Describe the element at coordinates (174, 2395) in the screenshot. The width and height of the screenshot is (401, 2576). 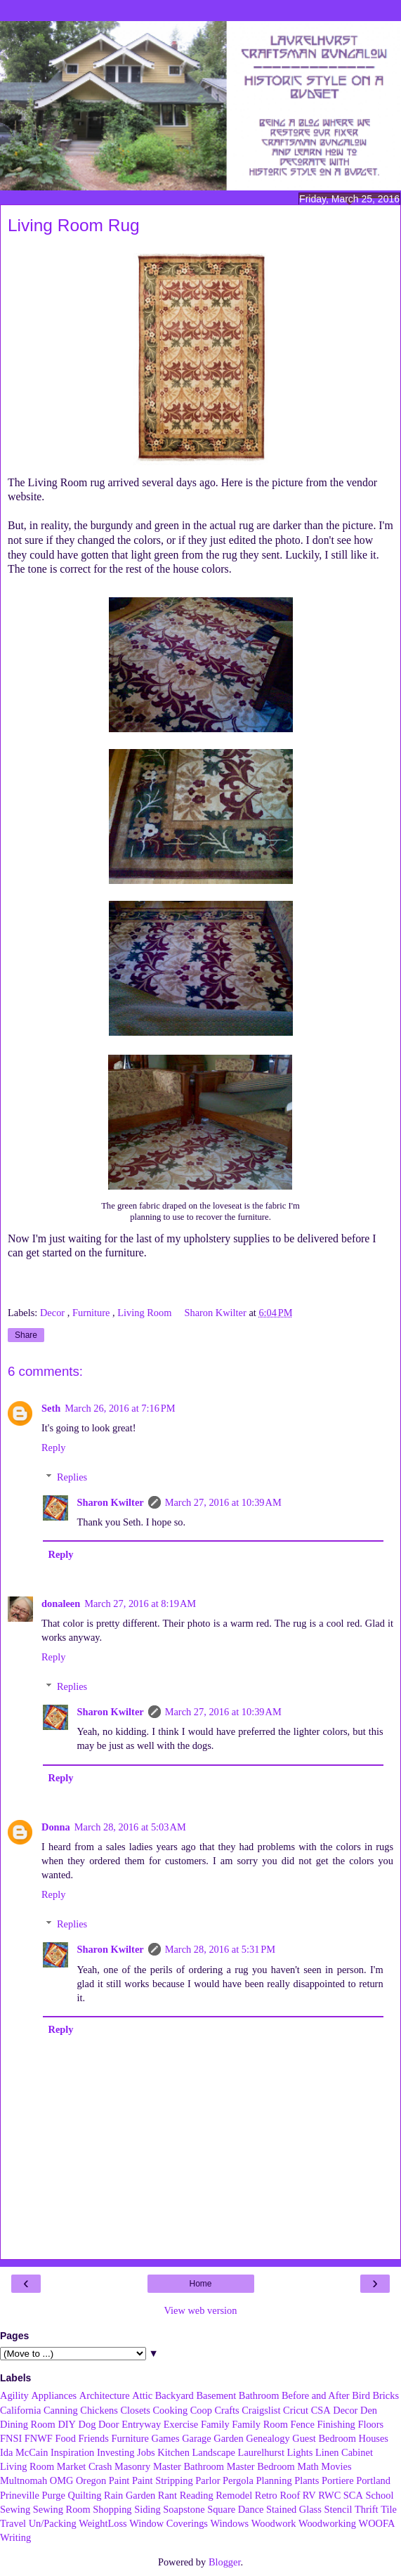
I see `Backyard` at that location.